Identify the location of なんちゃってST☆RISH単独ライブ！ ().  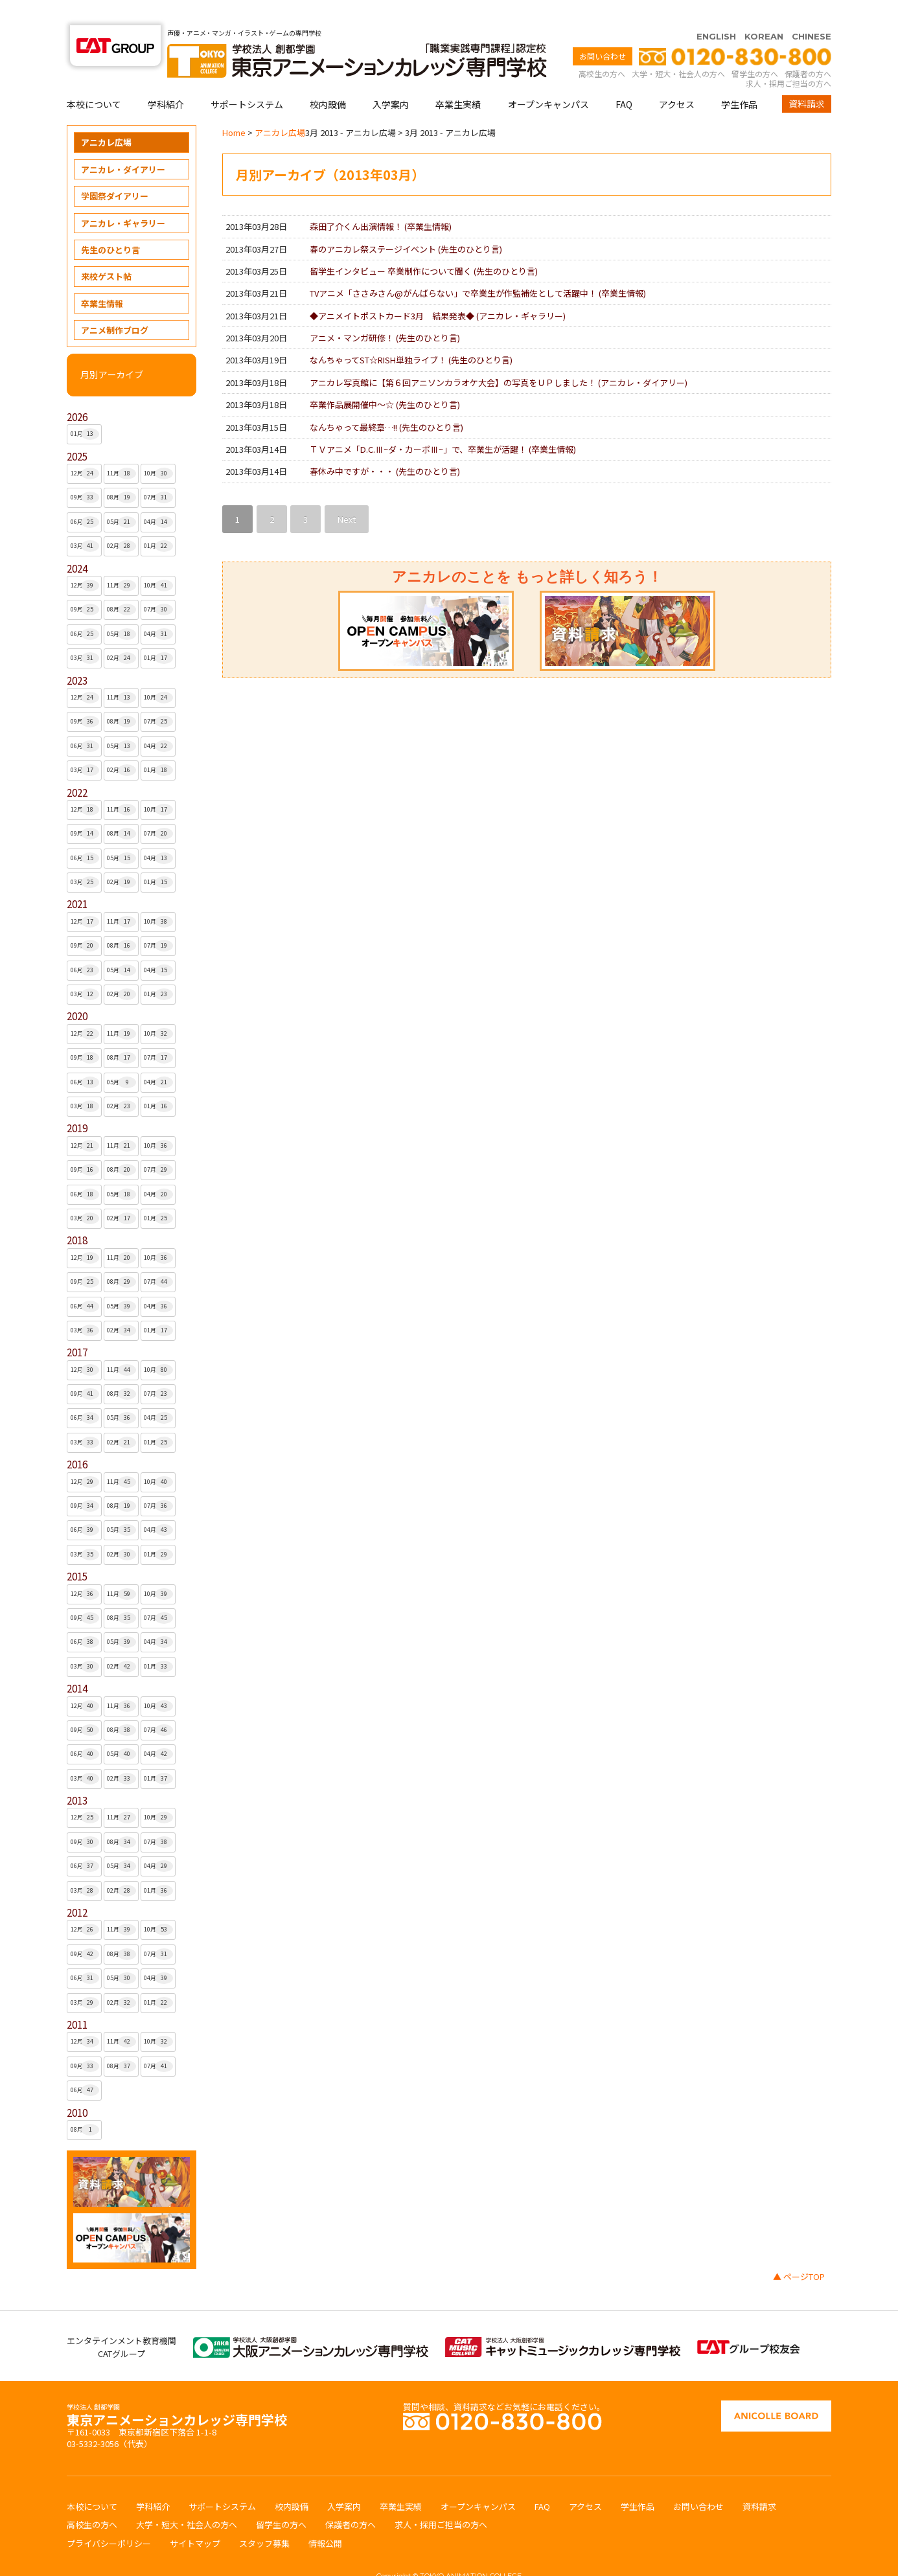
(411, 334).